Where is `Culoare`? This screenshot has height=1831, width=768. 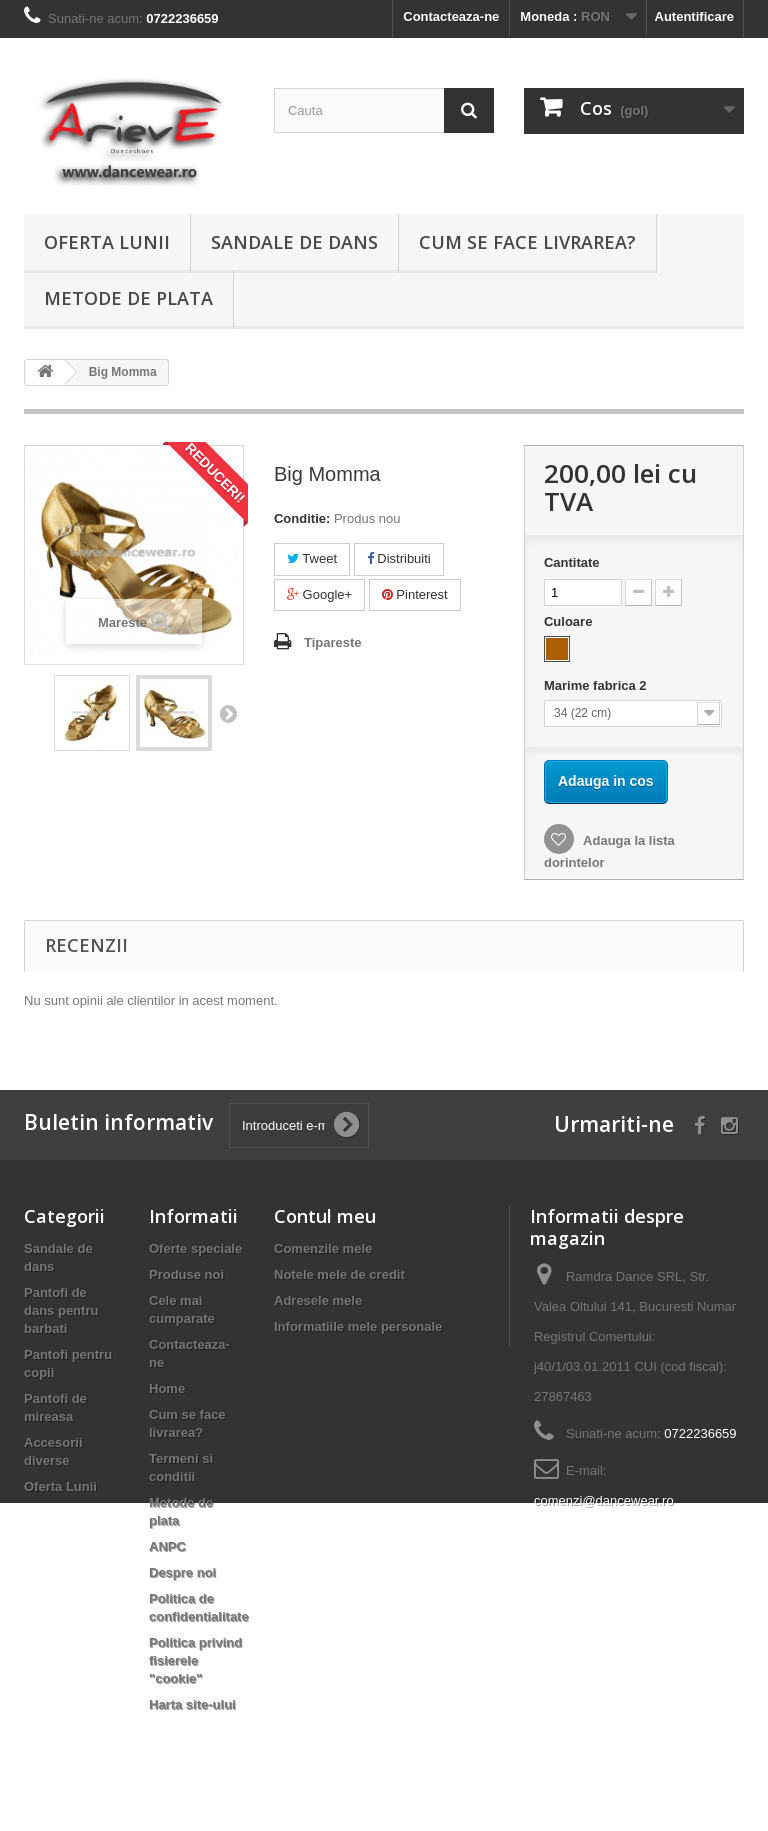 Culoare is located at coordinates (570, 621).